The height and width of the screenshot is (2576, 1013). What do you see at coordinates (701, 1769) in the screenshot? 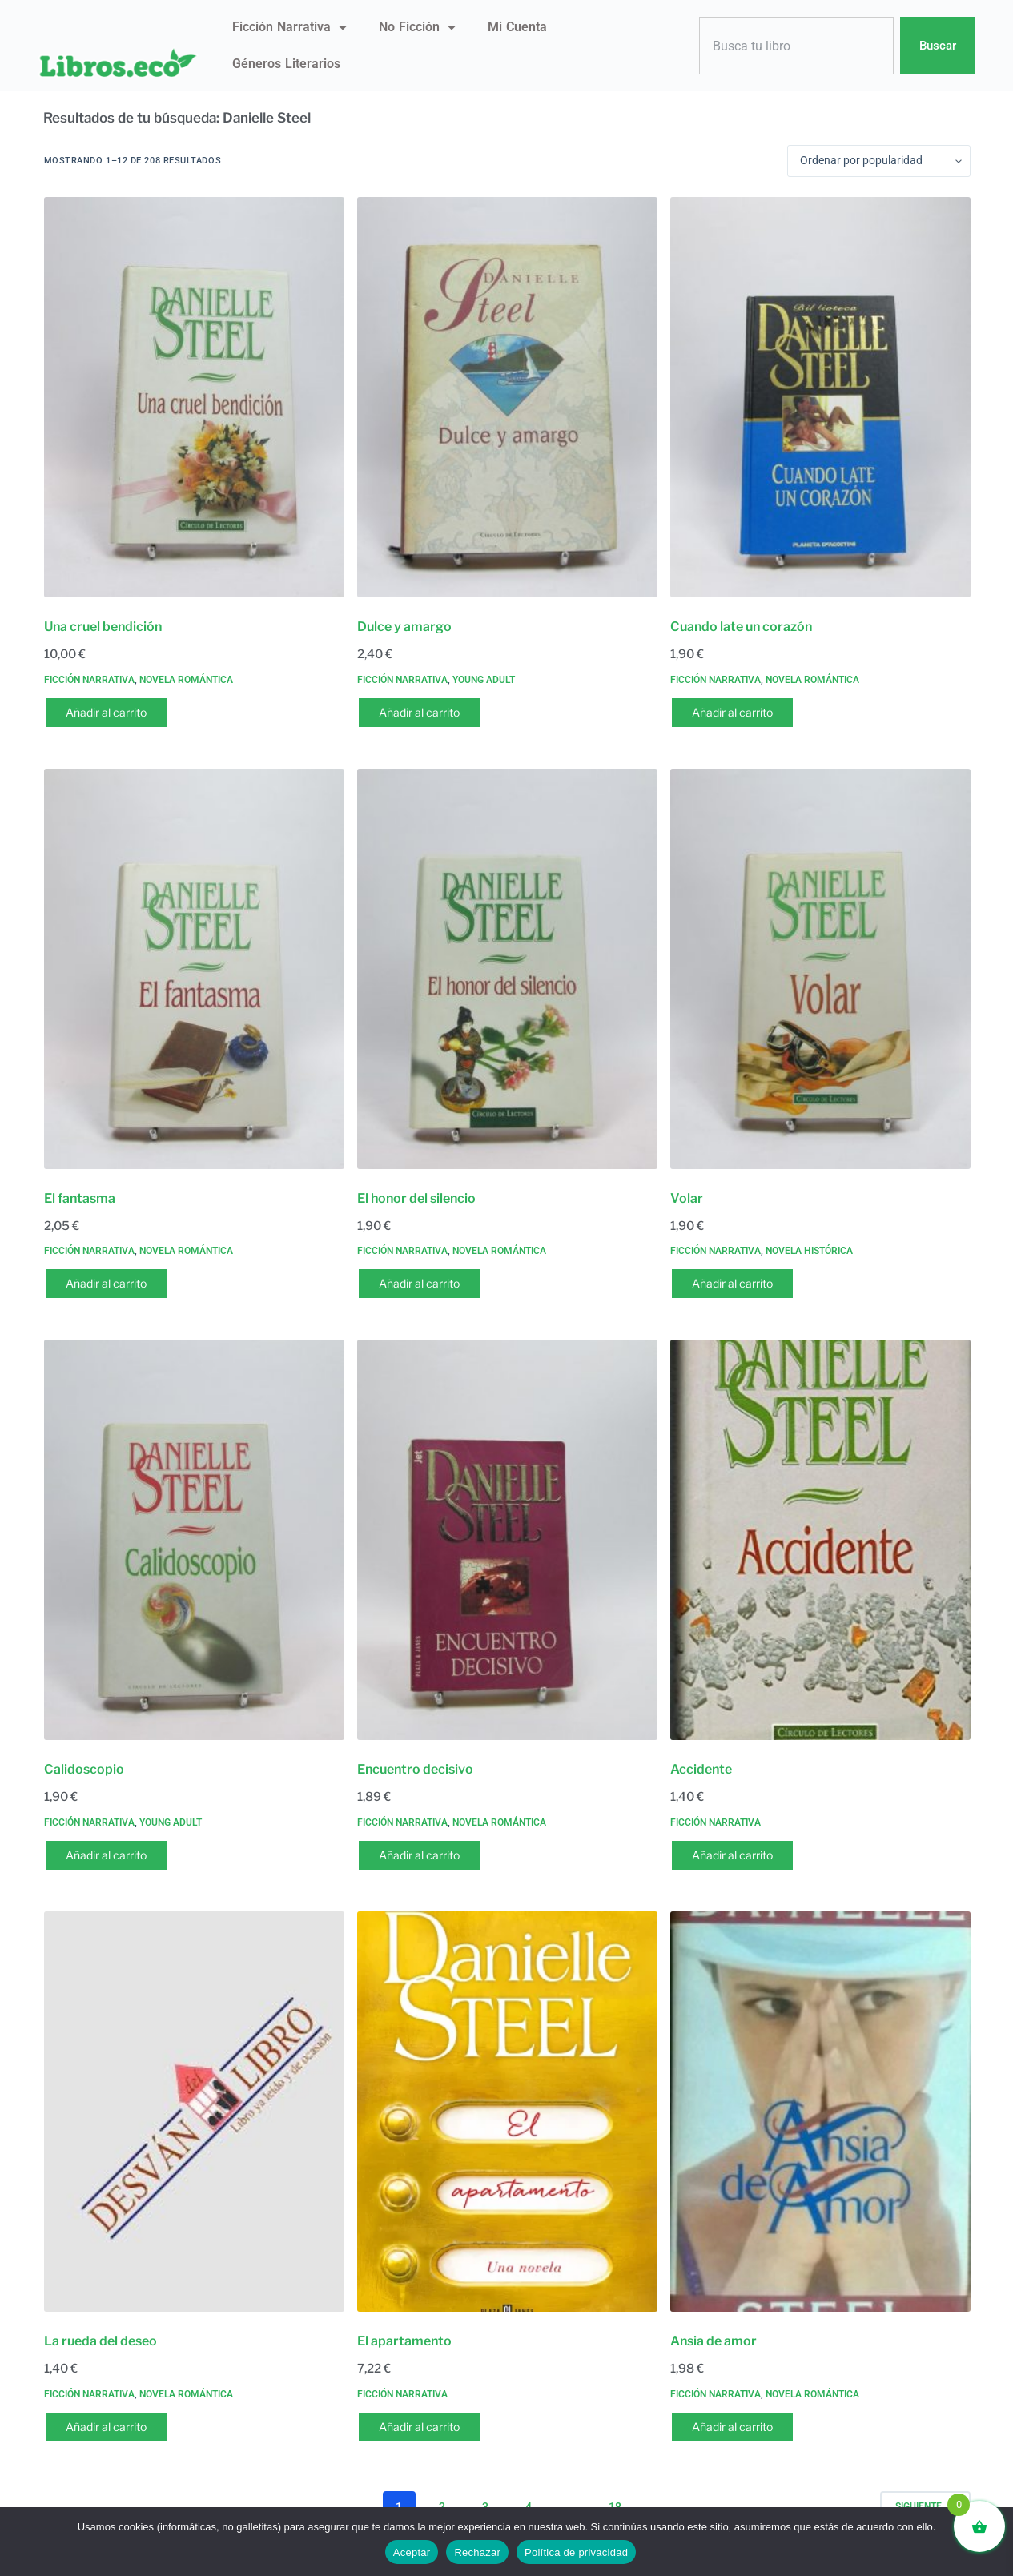
I see `Accidente` at bounding box center [701, 1769].